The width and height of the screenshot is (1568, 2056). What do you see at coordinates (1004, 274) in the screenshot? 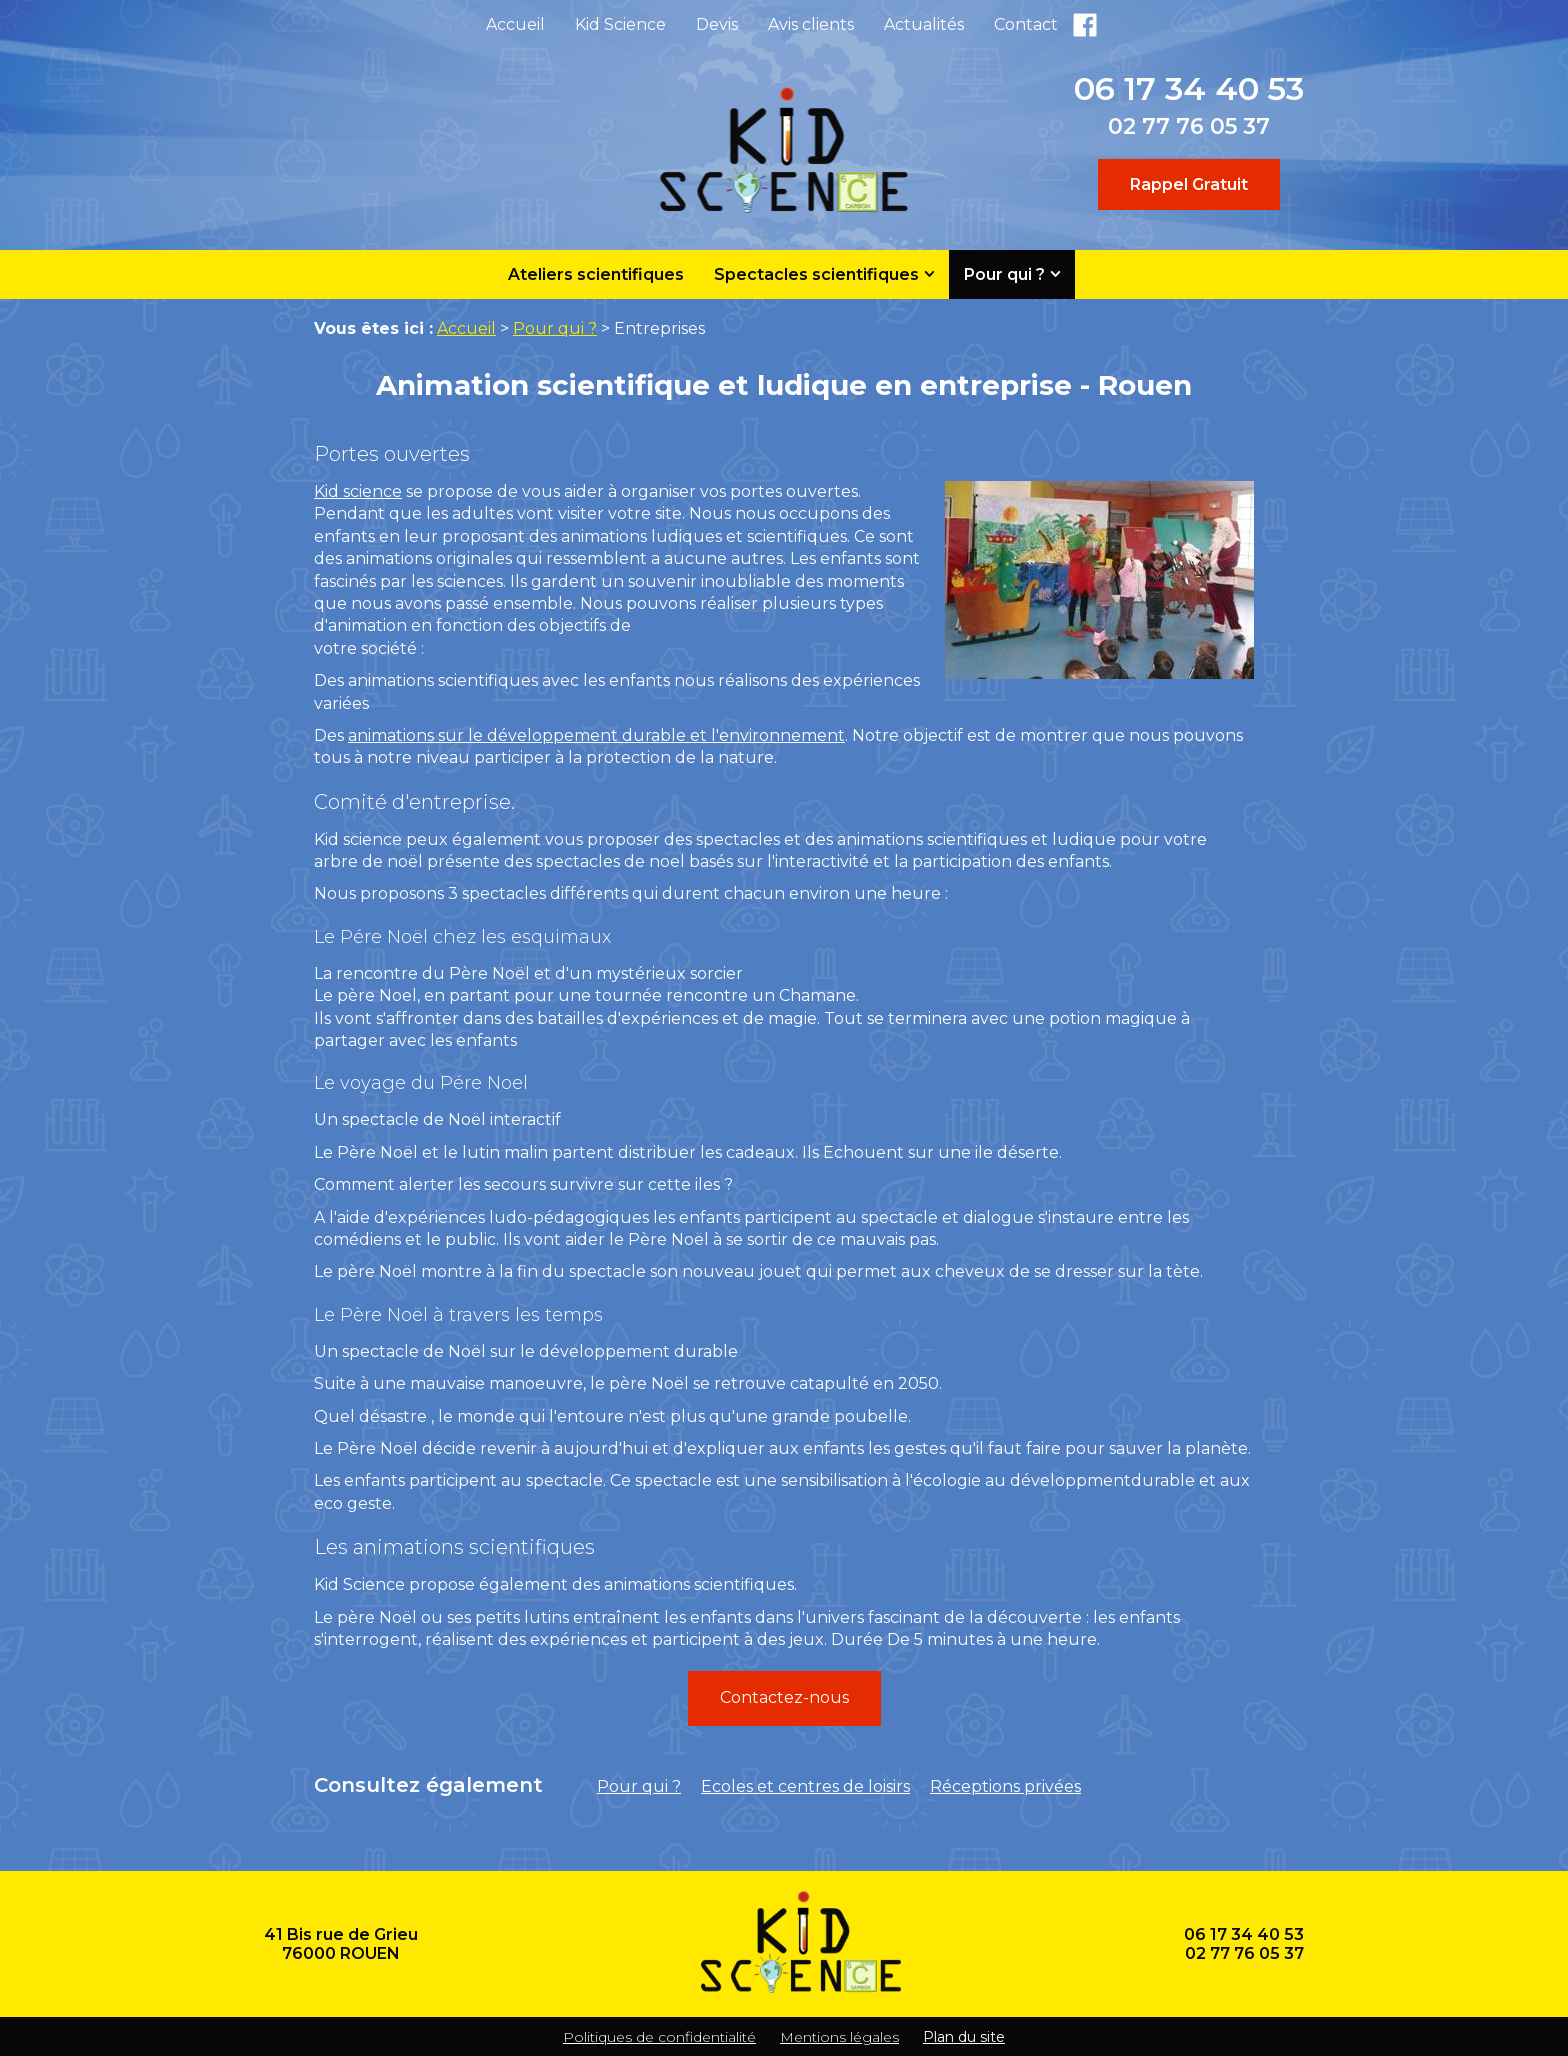
I see `Pour qui ?` at bounding box center [1004, 274].